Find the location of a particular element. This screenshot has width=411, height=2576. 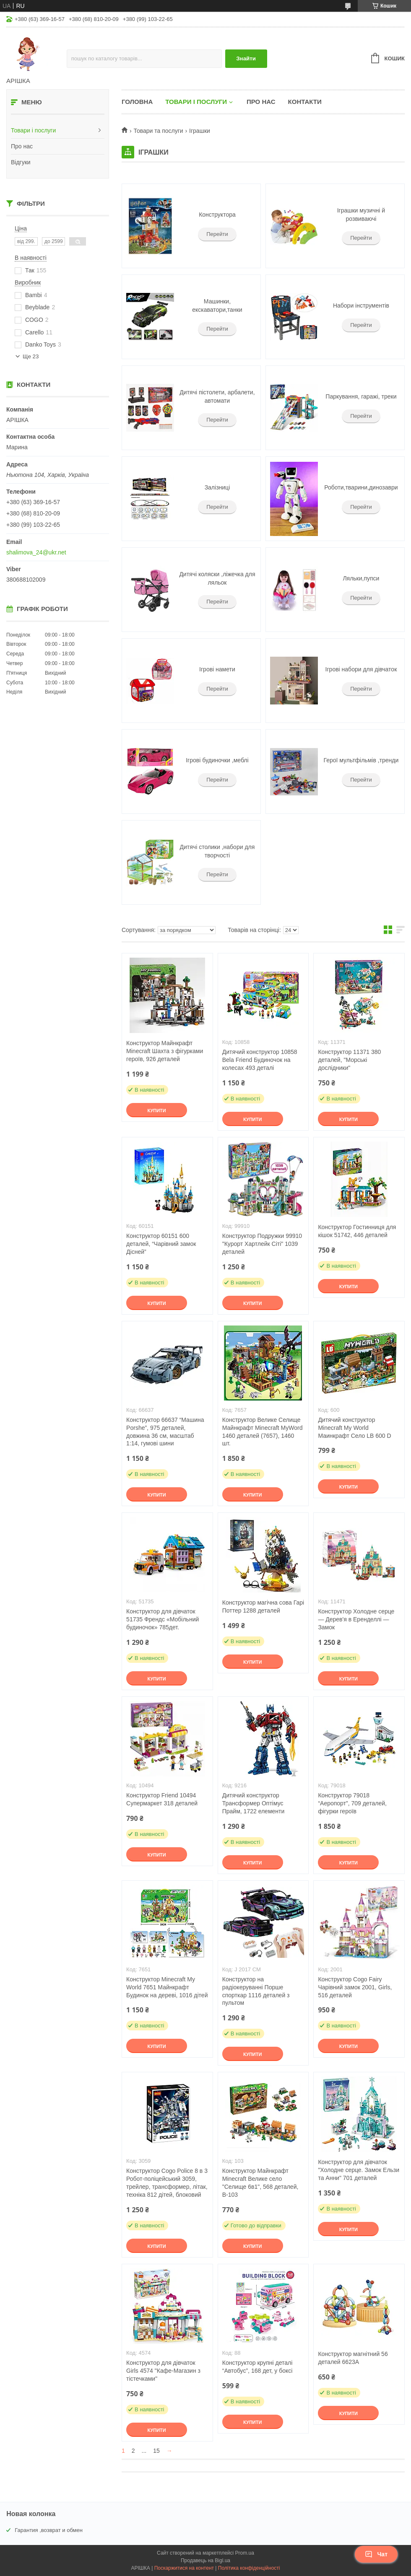

Ігрові набори для дівчаток is located at coordinates (361, 669).